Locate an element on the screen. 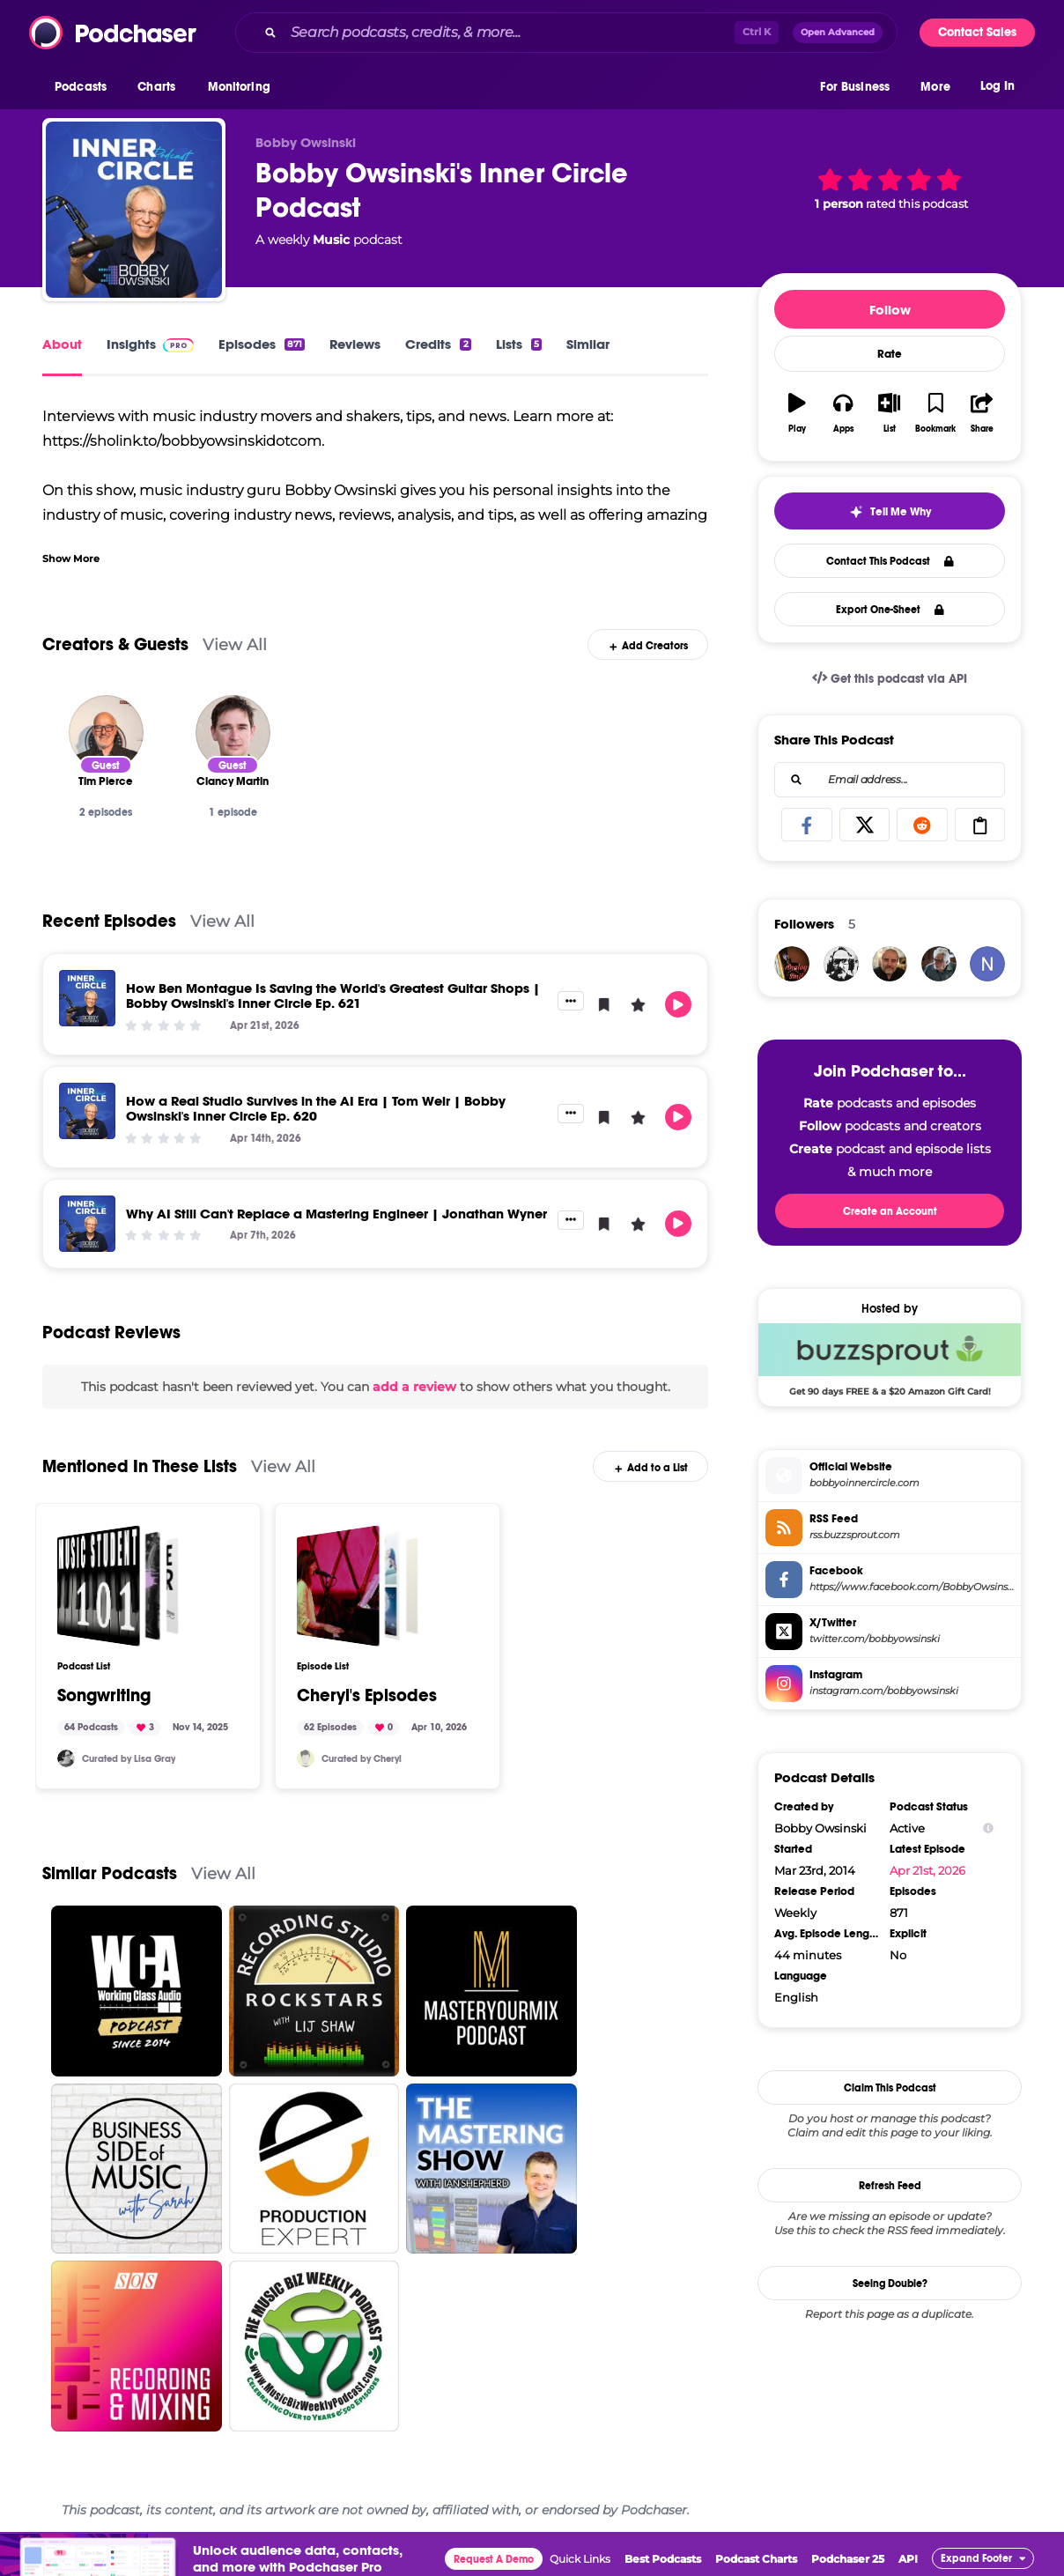  [SoundMindProd] is located at coordinates (66, 1758).